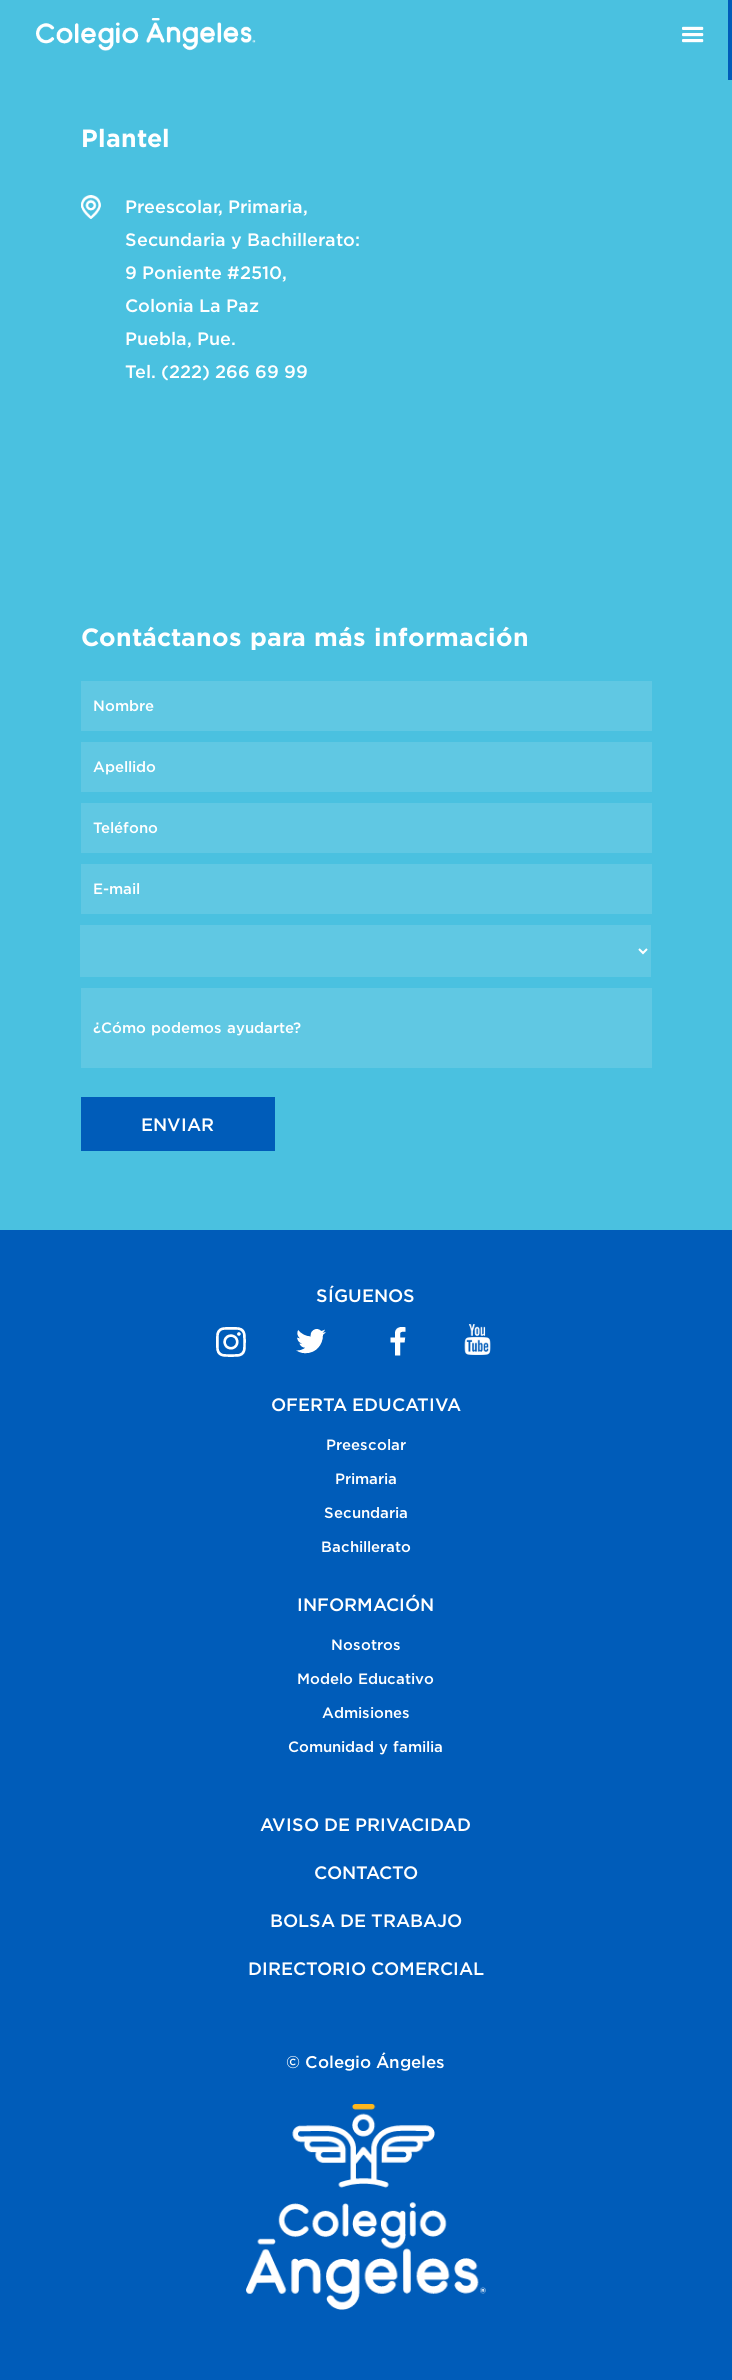 Image resolution: width=732 pixels, height=2380 pixels. What do you see at coordinates (366, 1872) in the screenshot?
I see `CONTACTO` at bounding box center [366, 1872].